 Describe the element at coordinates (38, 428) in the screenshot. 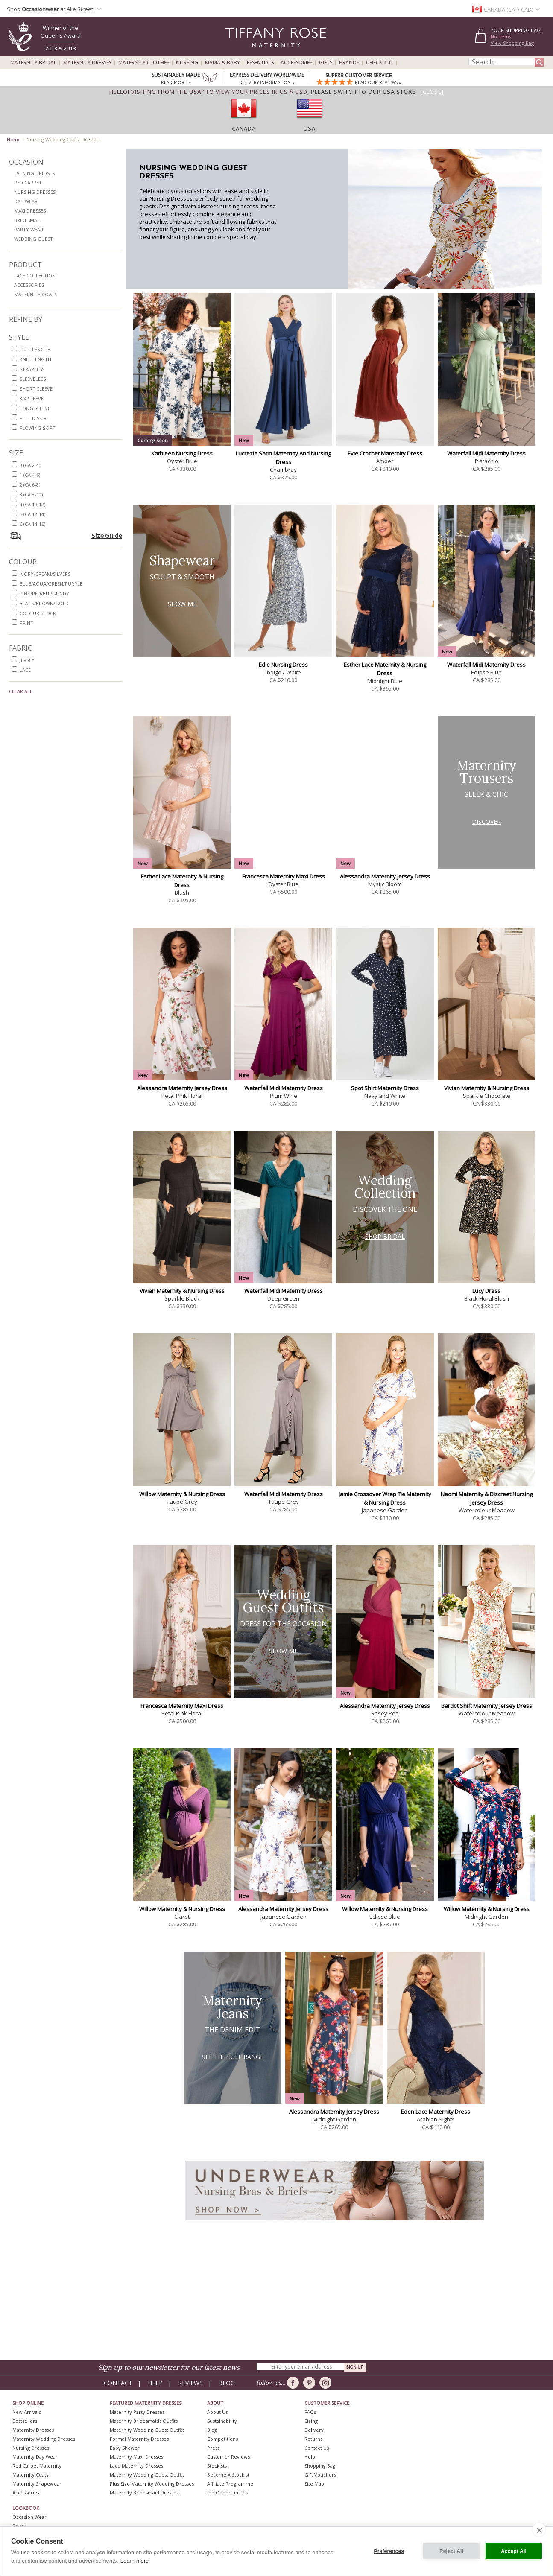

I see `flowing skirt` at that location.